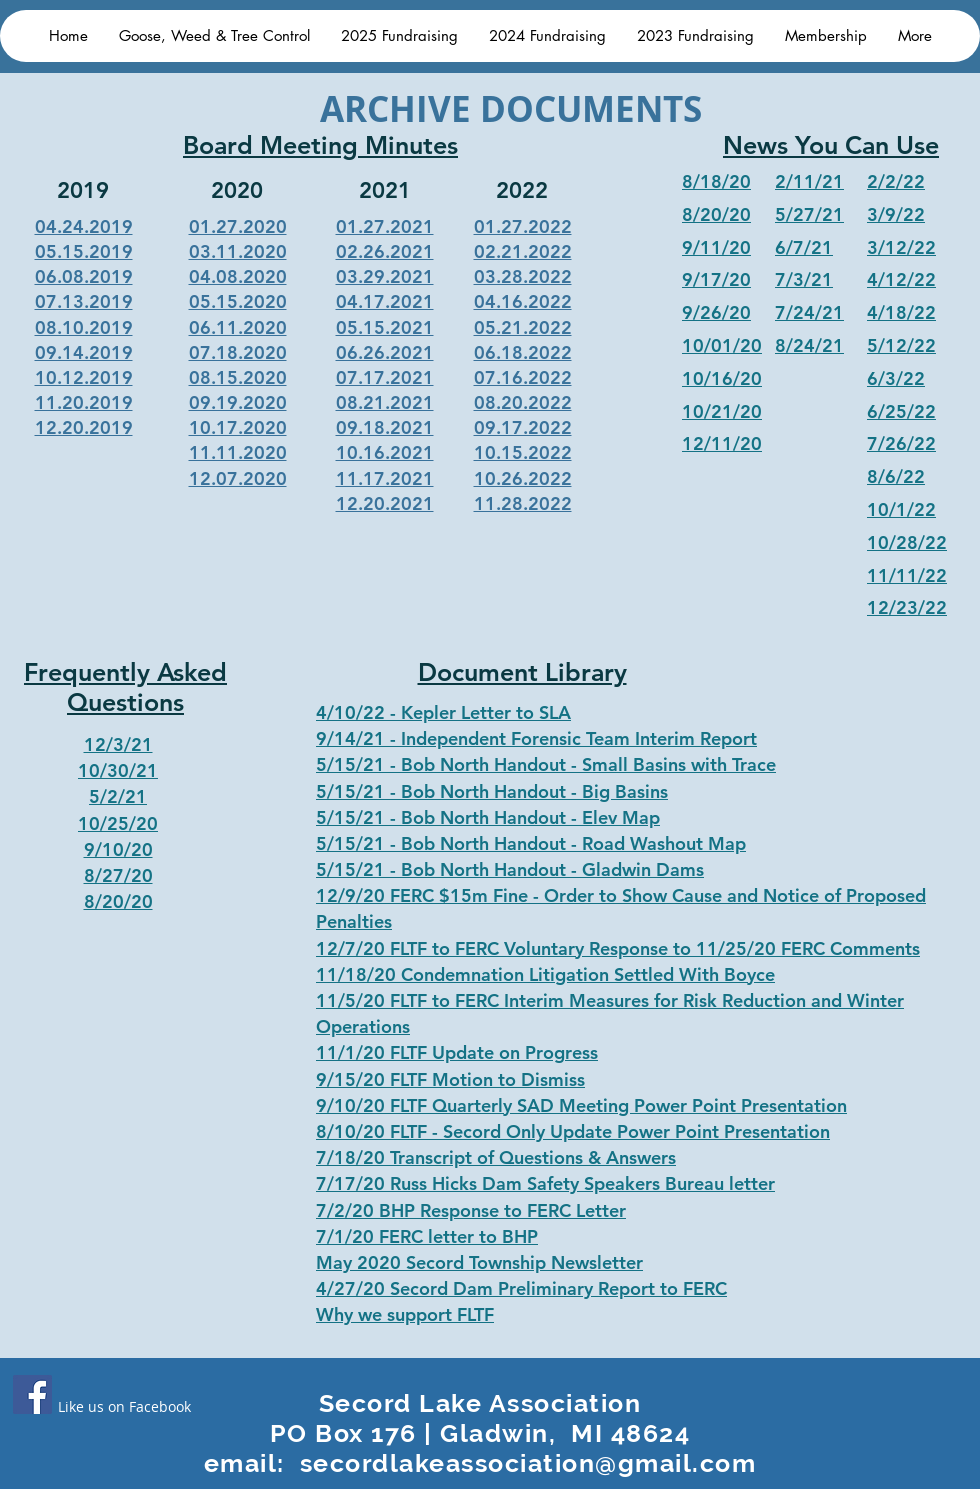  What do you see at coordinates (722, 443) in the screenshot?
I see `12/11/20` at bounding box center [722, 443].